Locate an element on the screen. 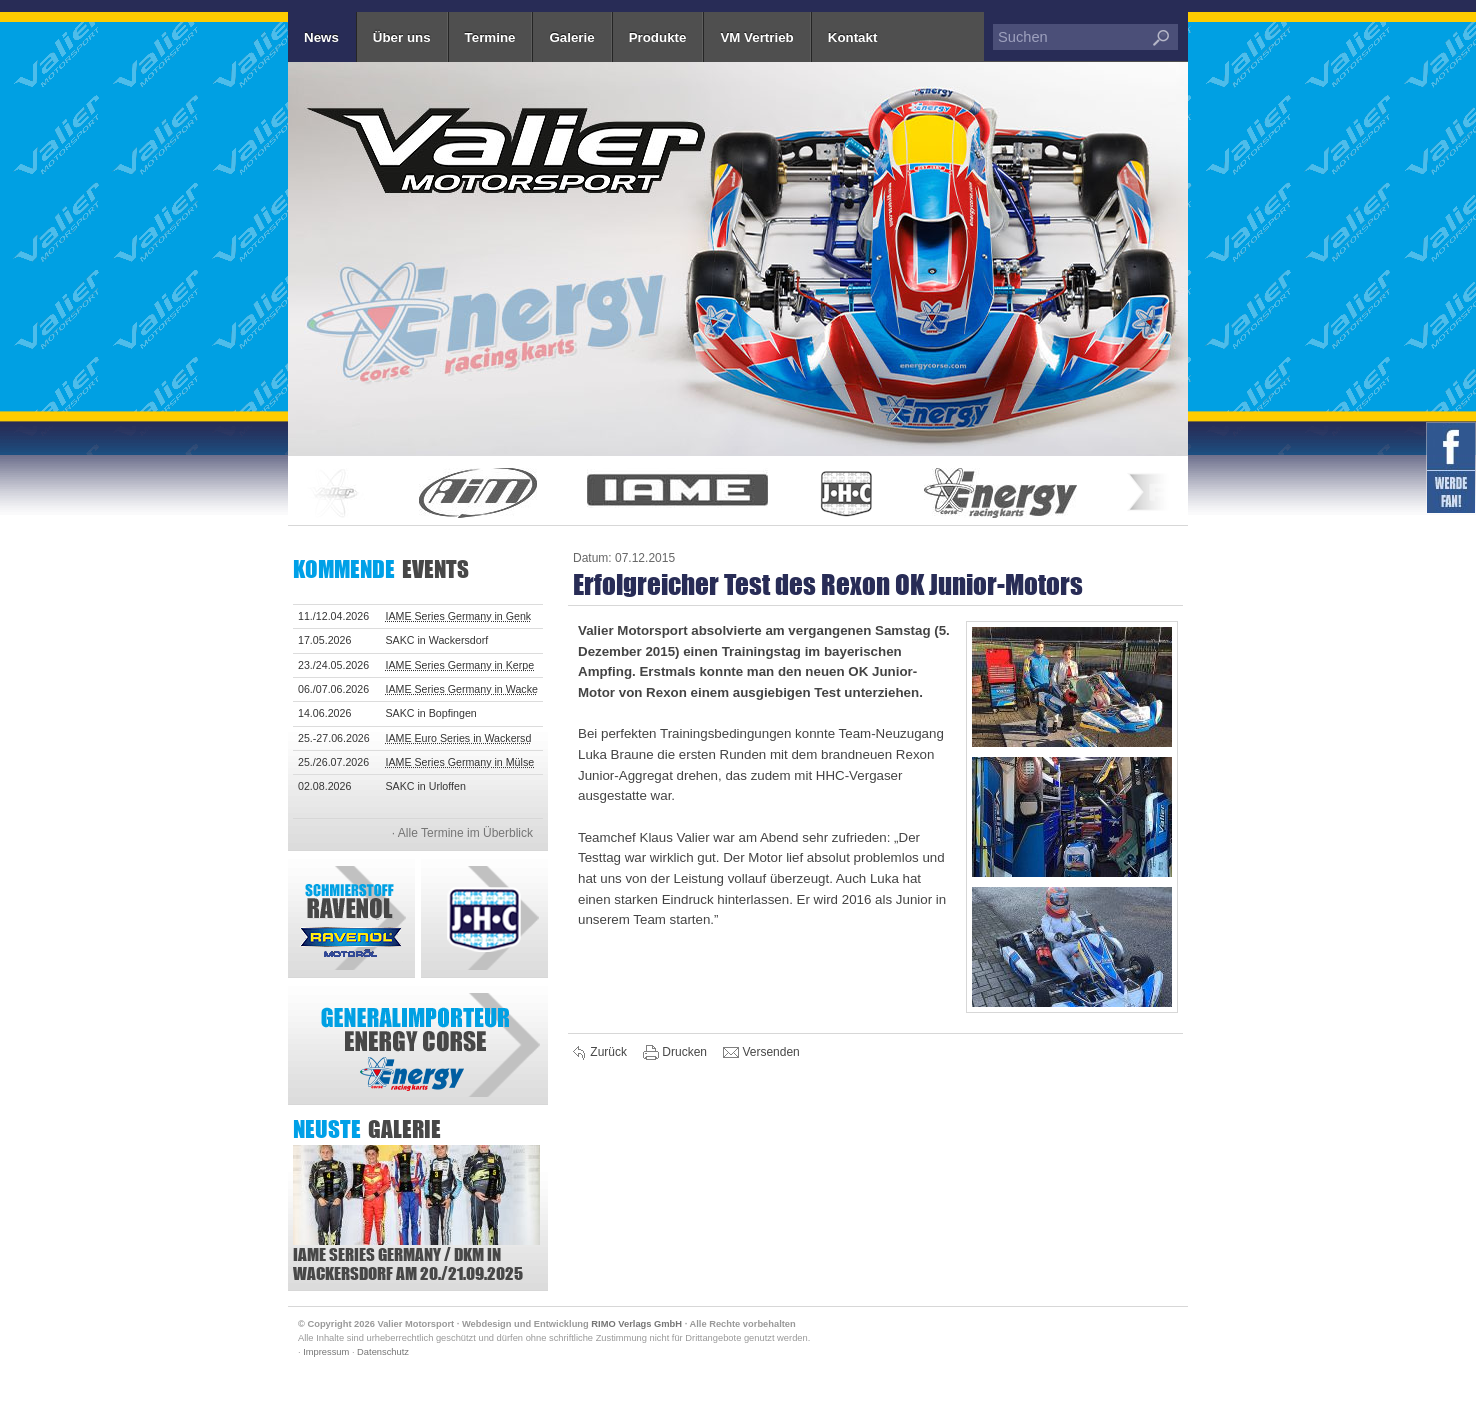 Image resolution: width=1476 pixels, height=1407 pixels. News is located at coordinates (321, 37).